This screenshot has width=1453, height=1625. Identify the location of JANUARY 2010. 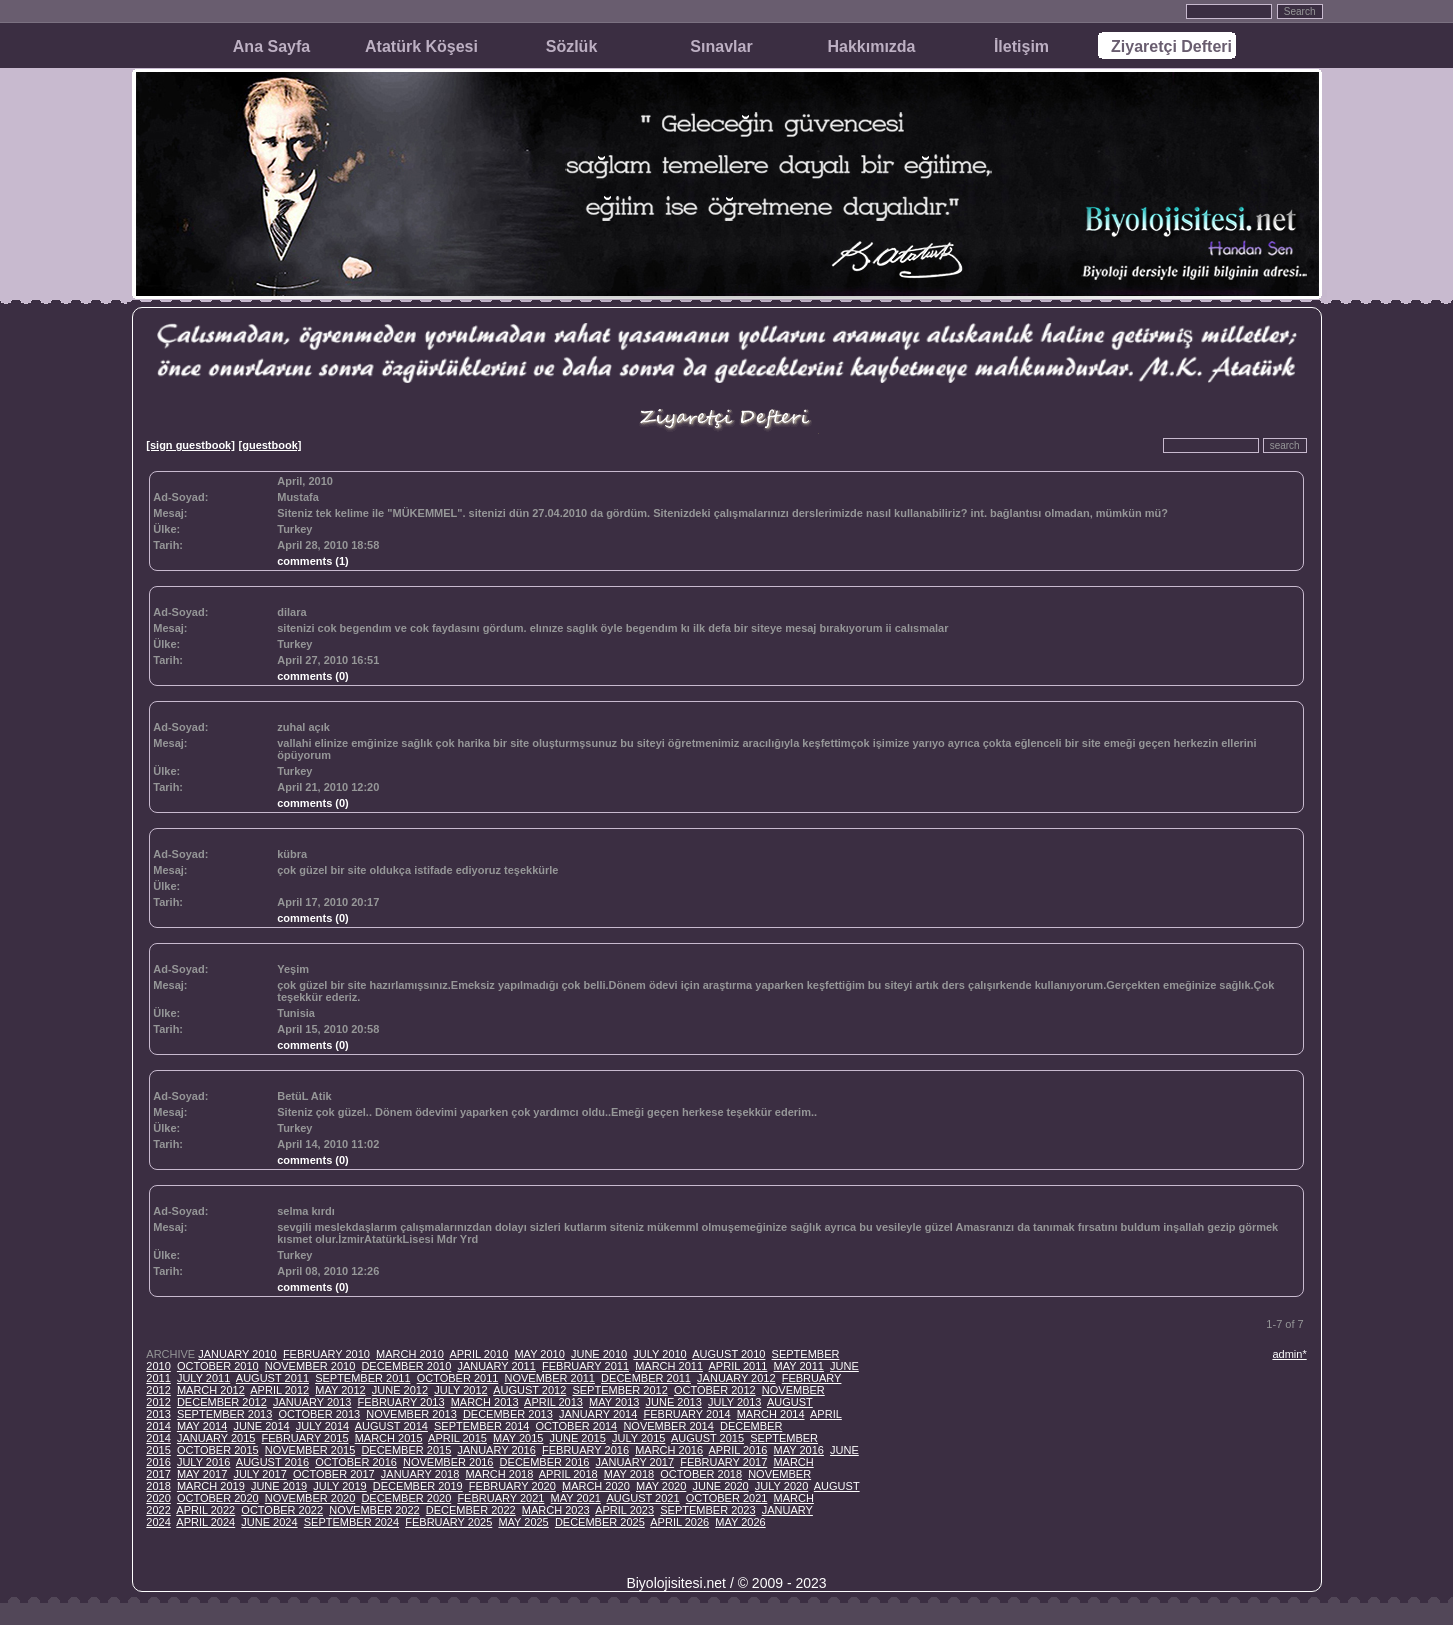
(237, 1354).